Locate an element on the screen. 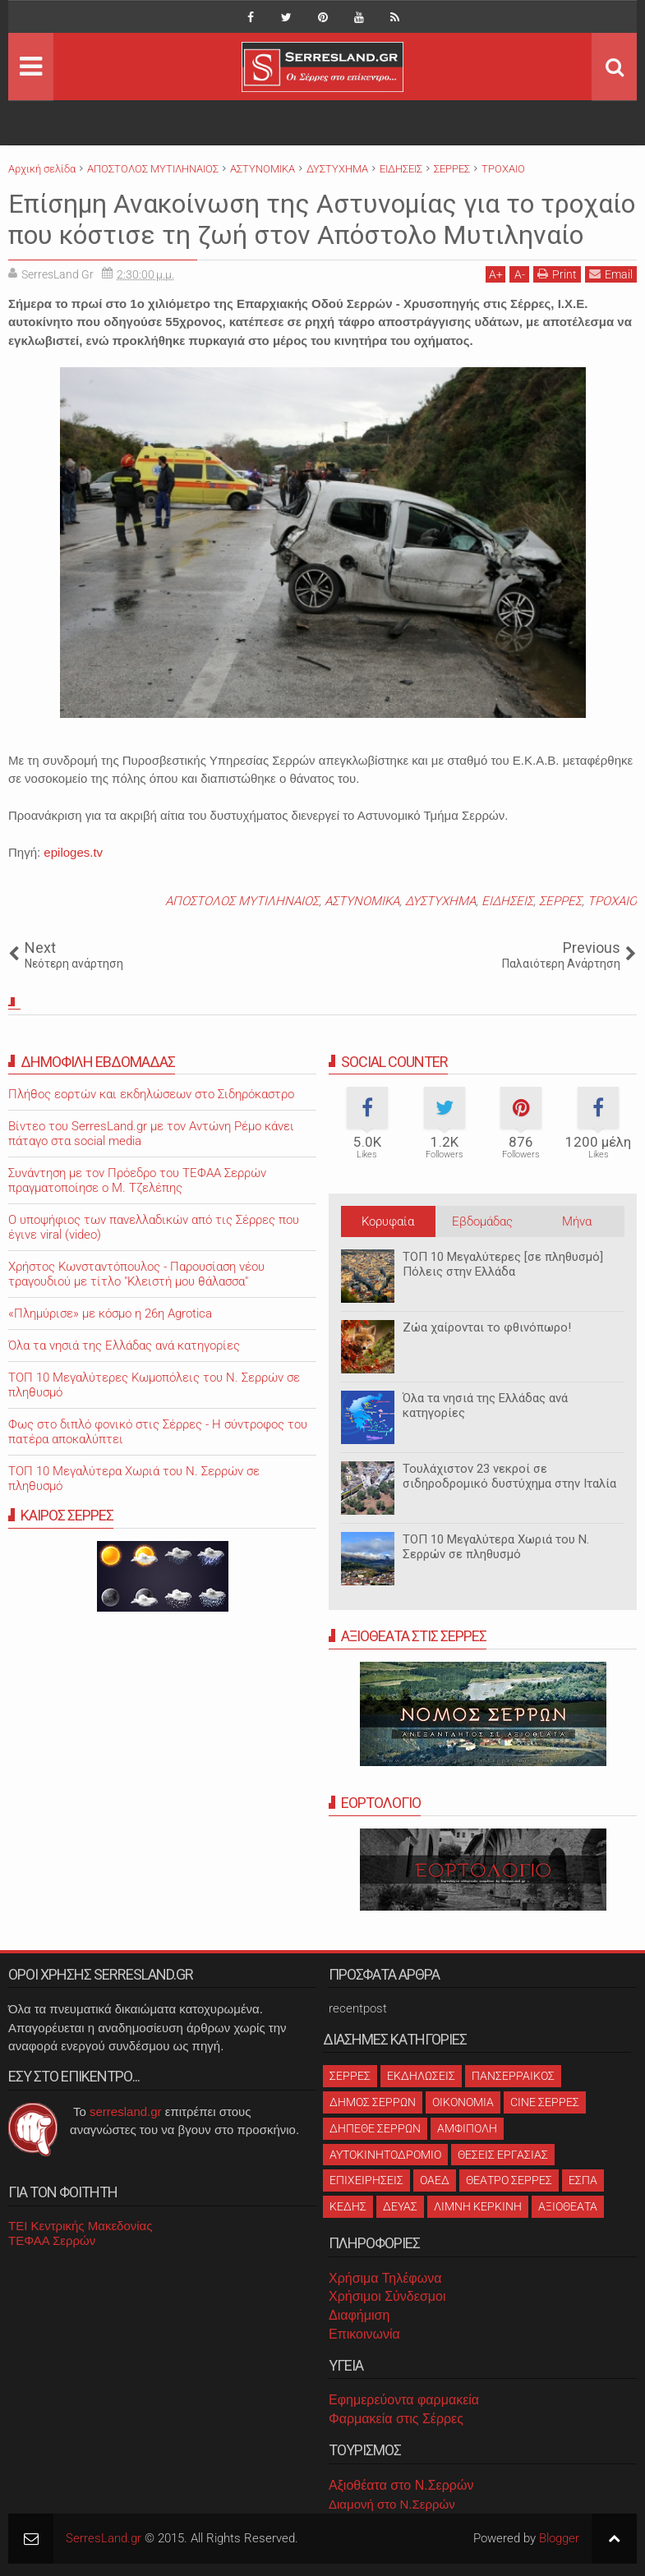 The width and height of the screenshot is (645, 2576). Τουλάχιστον 23 νεκροί σε σιδηροδρομικό δυστύχημα στην Ιταλία is located at coordinates (509, 1476).